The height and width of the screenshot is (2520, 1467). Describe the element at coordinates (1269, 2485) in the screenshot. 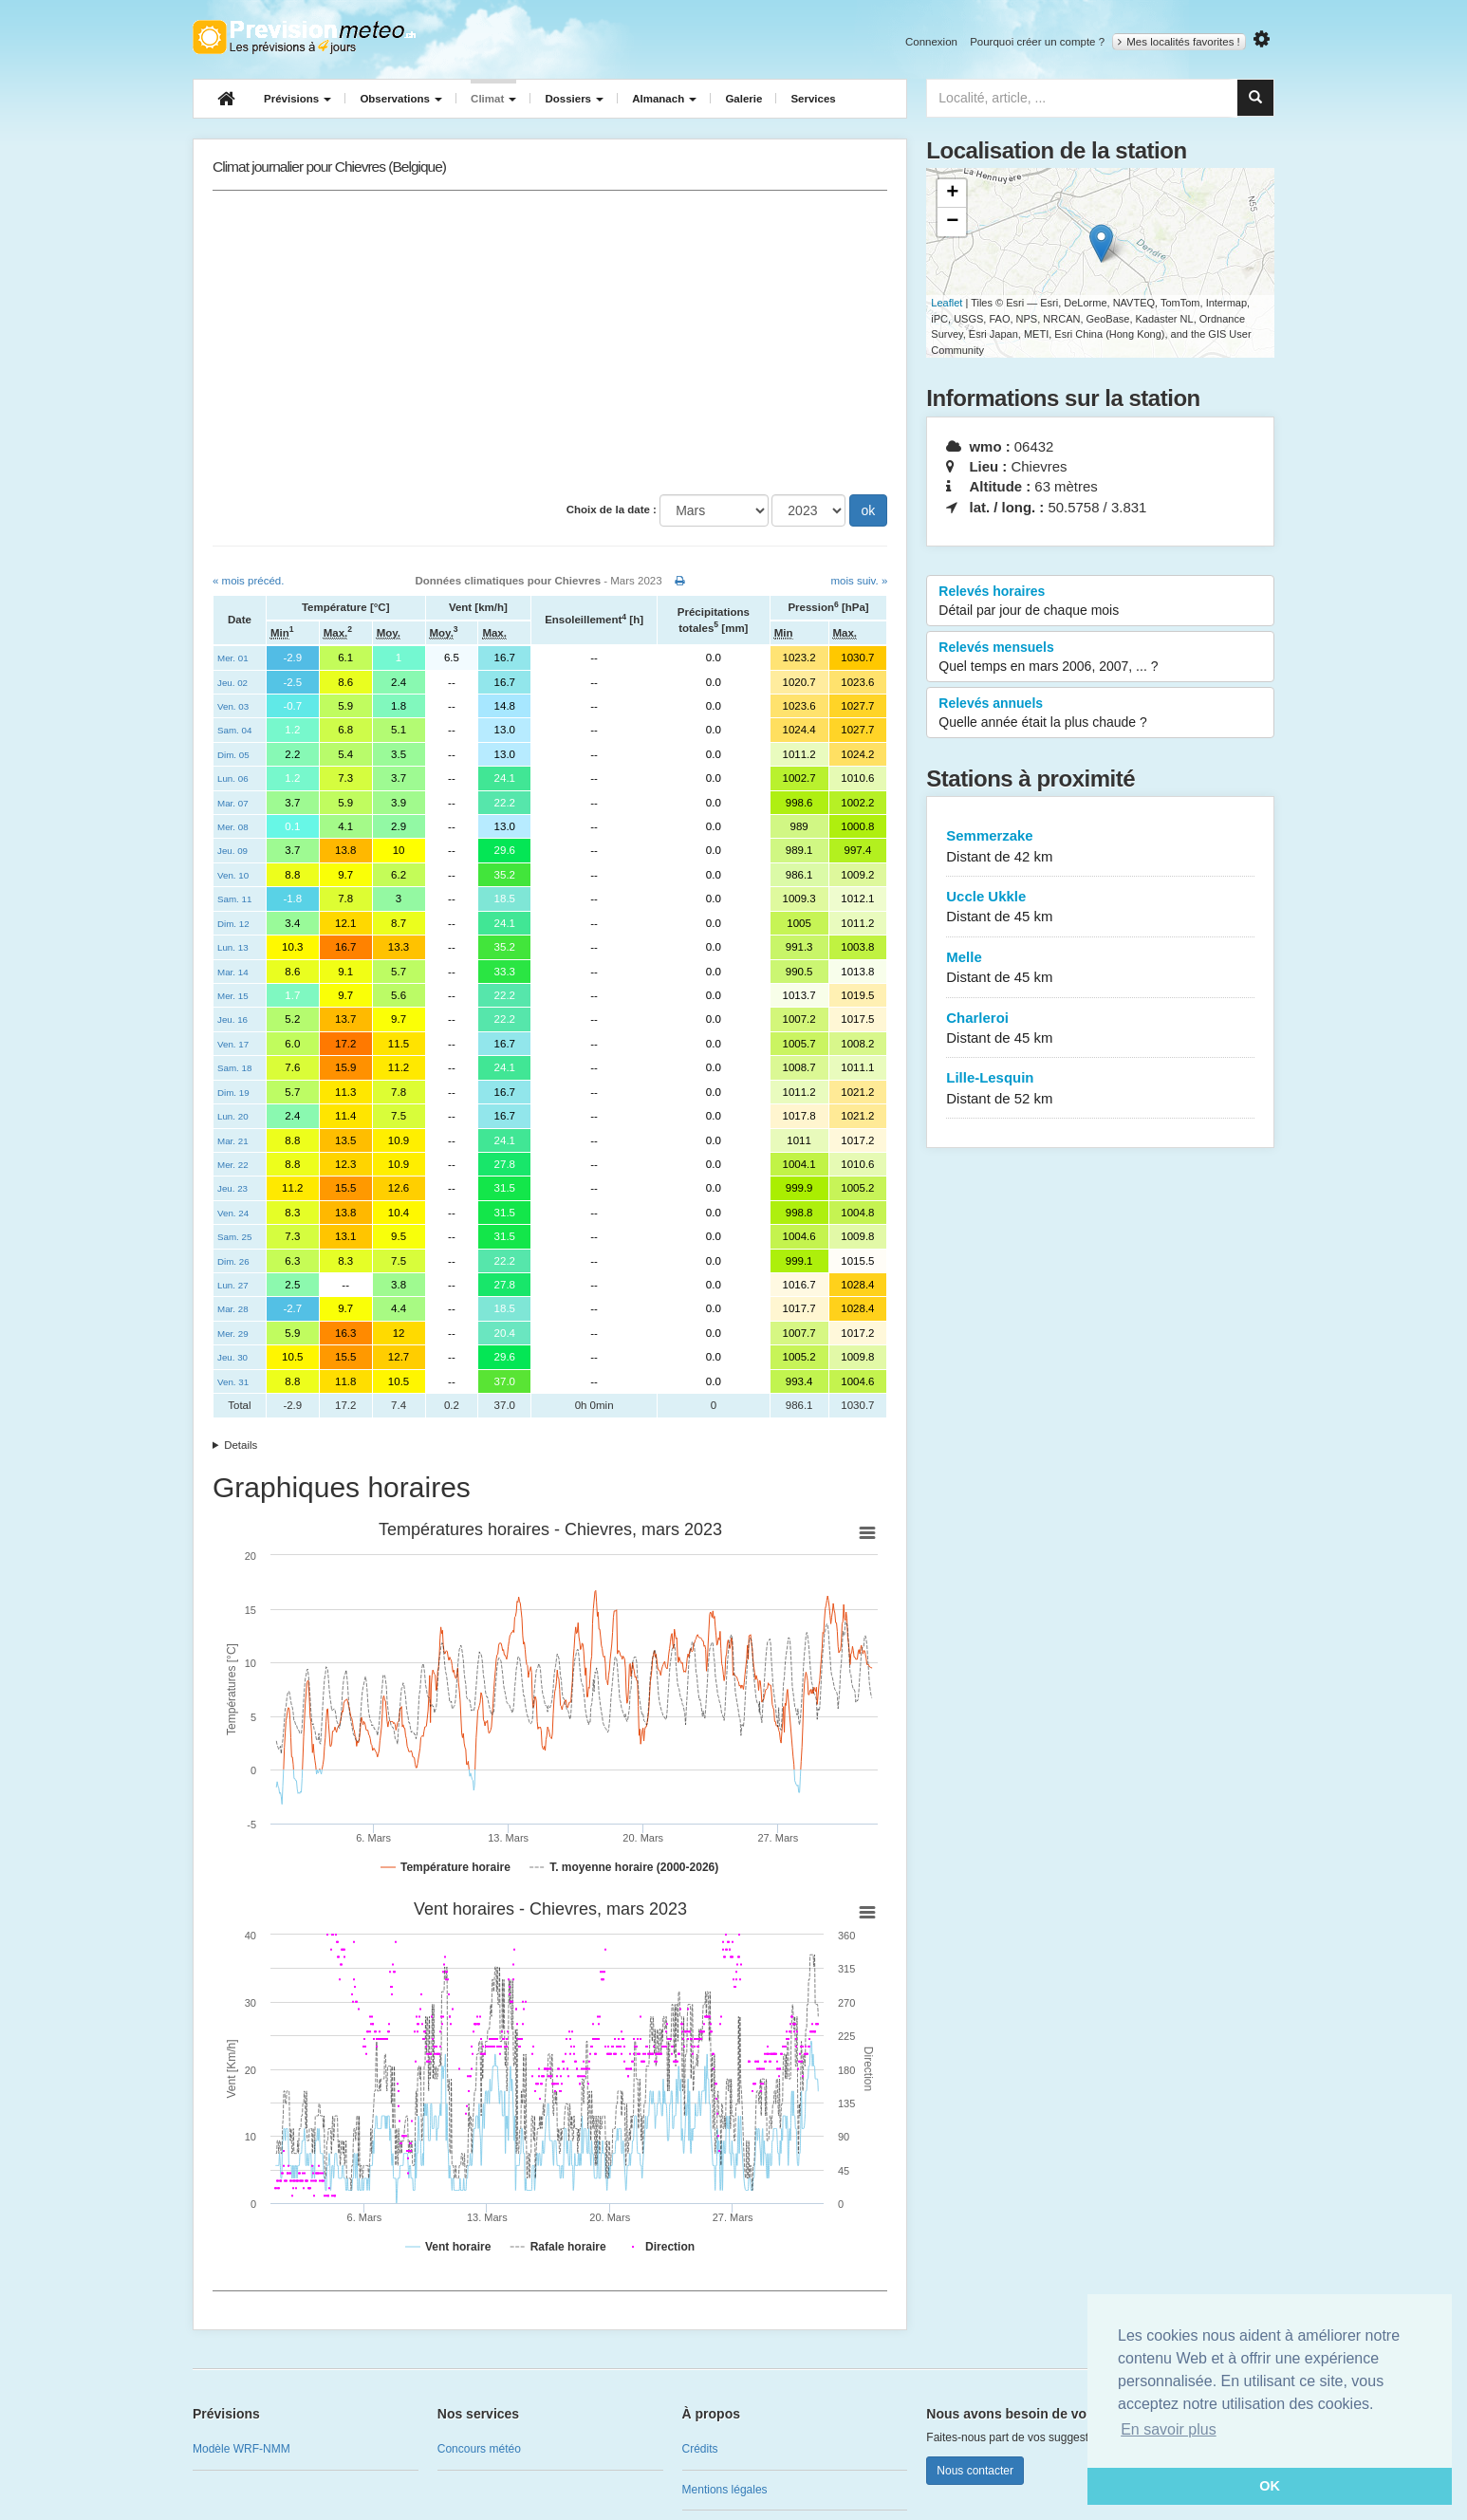

I see `OK [button]` at that location.